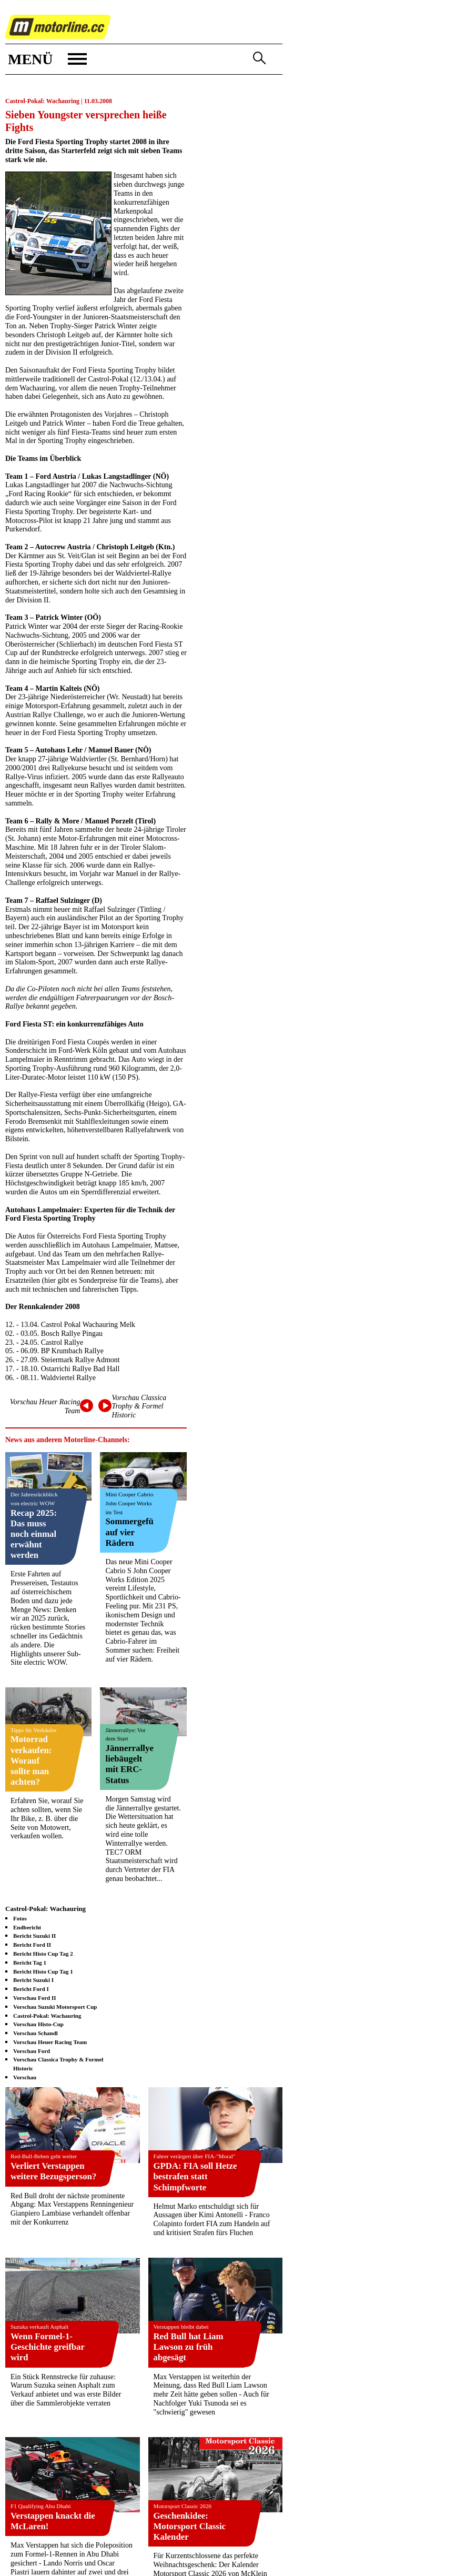 The image size is (456, 2576). What do you see at coordinates (190, 2526) in the screenshot?
I see `Geschenkidee: Motorsport Classic Kalender` at bounding box center [190, 2526].